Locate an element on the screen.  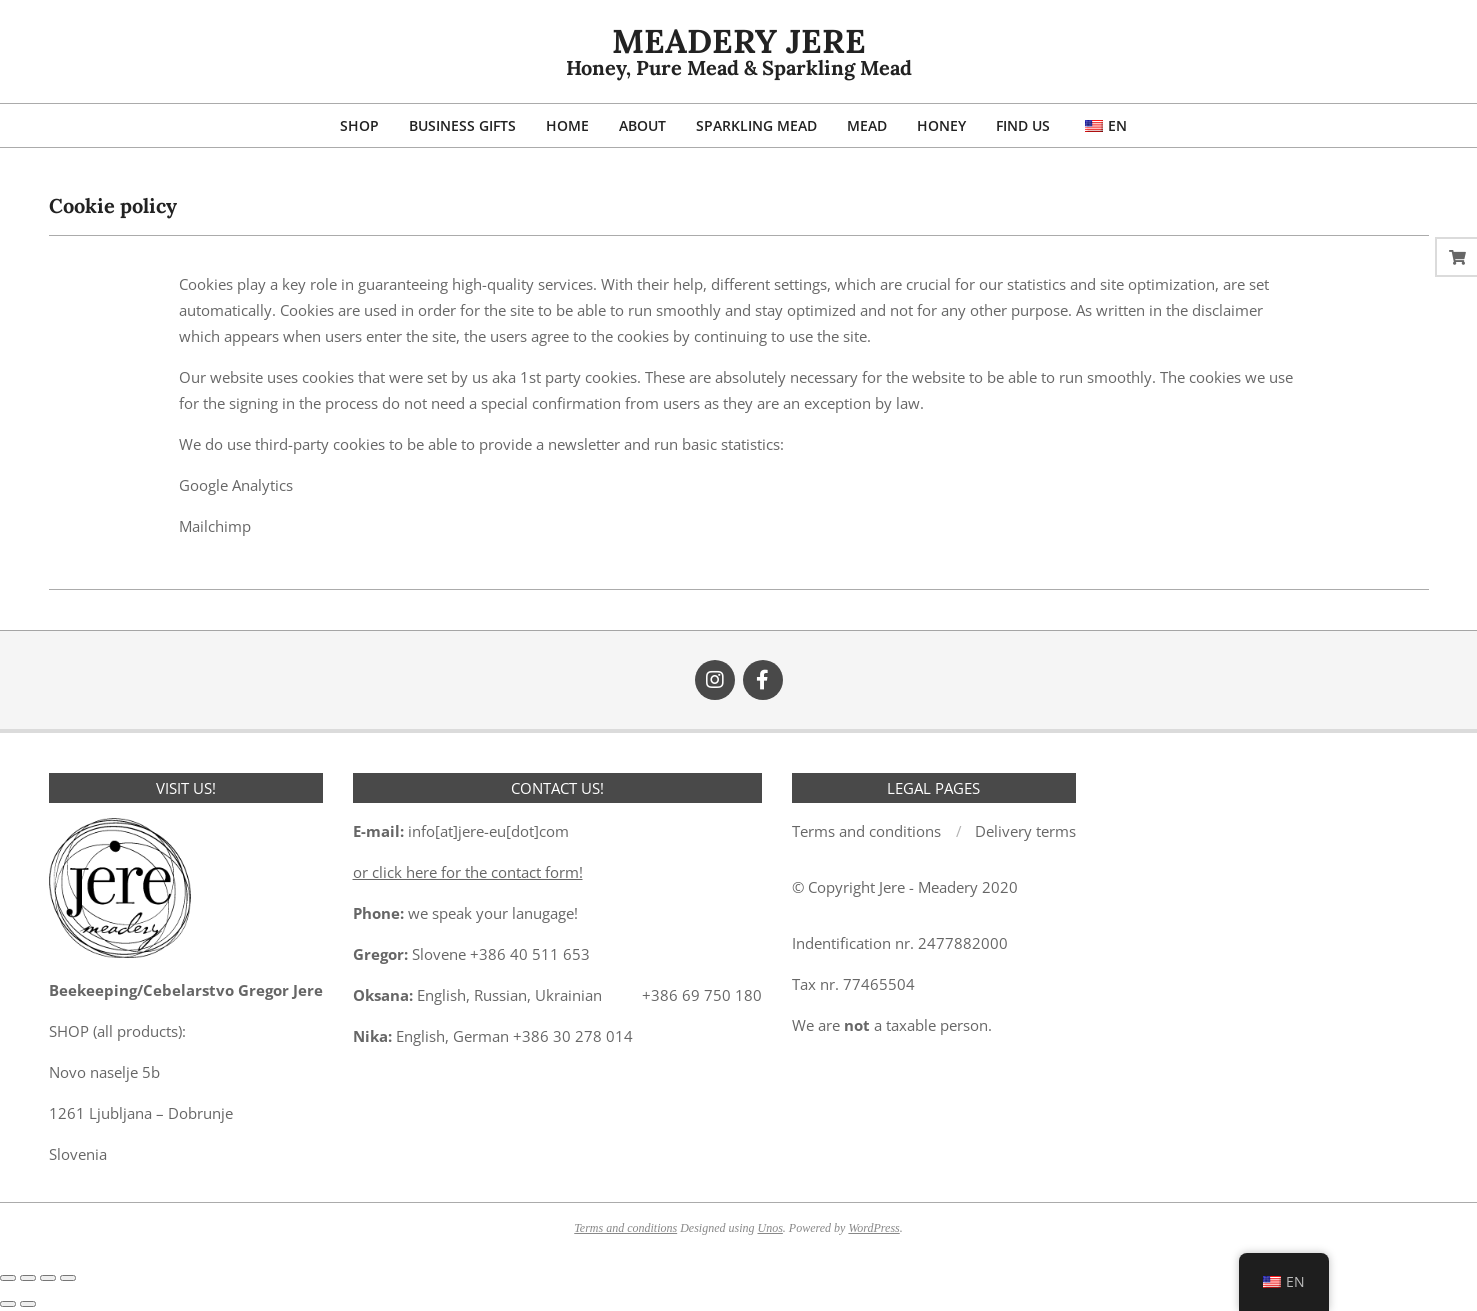
[Zoom in/out] is located at coordinates (8, 1278).